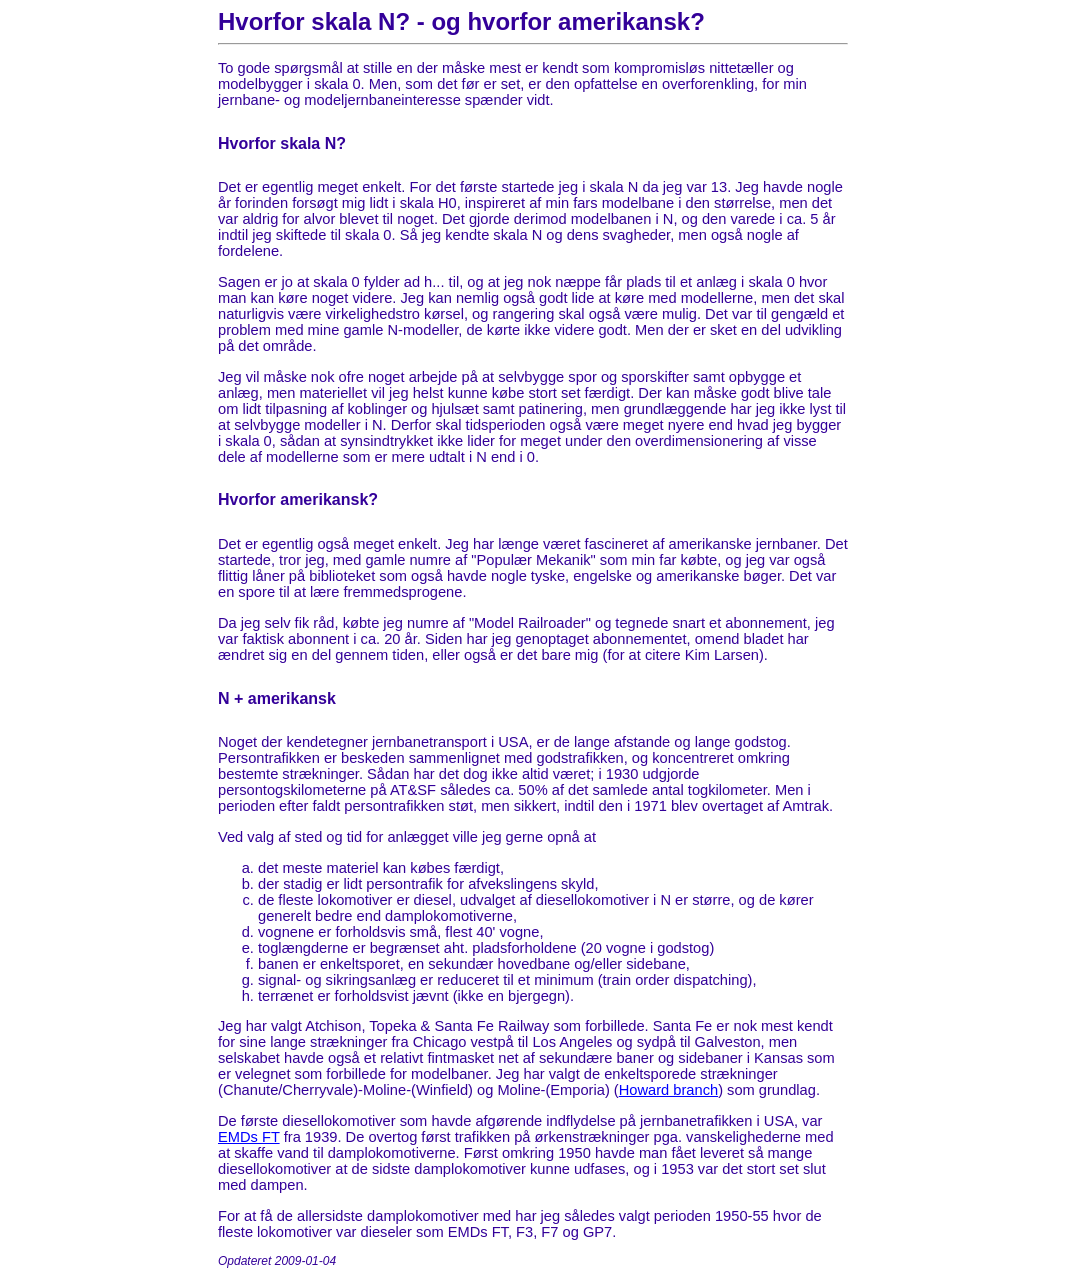 The width and height of the screenshot is (1066, 1276). Describe the element at coordinates (668, 1090) in the screenshot. I see `Howard branch` at that location.